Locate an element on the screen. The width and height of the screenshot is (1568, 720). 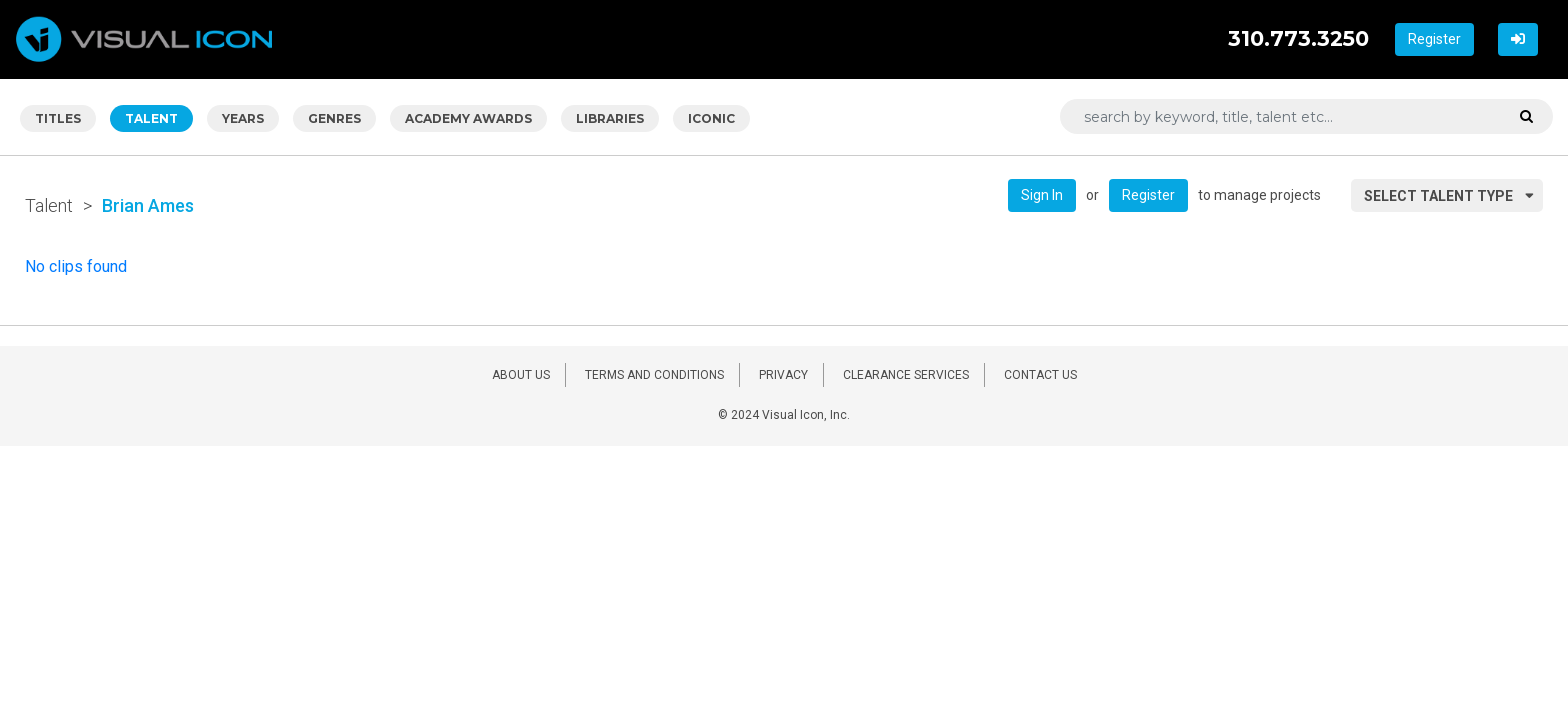
CONTACT US is located at coordinates (1040, 375).